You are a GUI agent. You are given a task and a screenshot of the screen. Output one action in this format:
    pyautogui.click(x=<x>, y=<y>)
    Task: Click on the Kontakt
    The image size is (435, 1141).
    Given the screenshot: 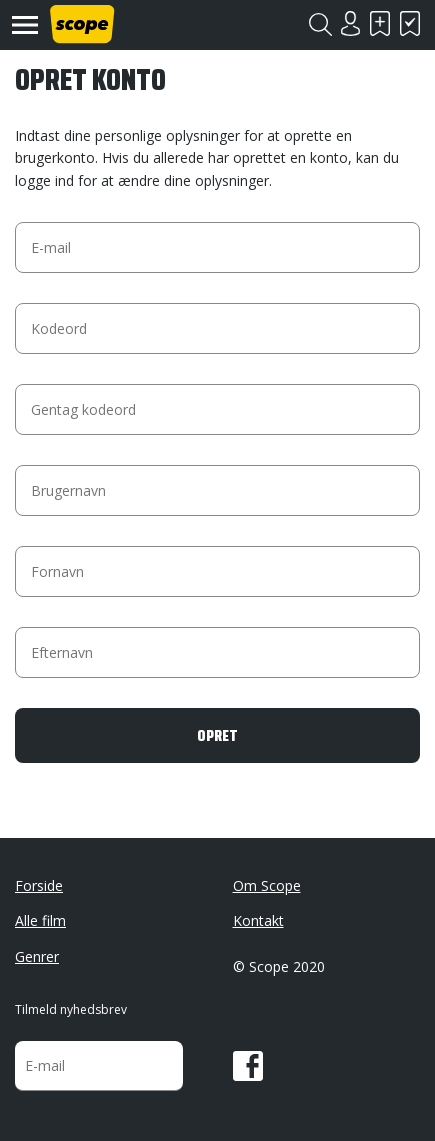 What is the action you would take?
    pyautogui.click(x=258, y=920)
    